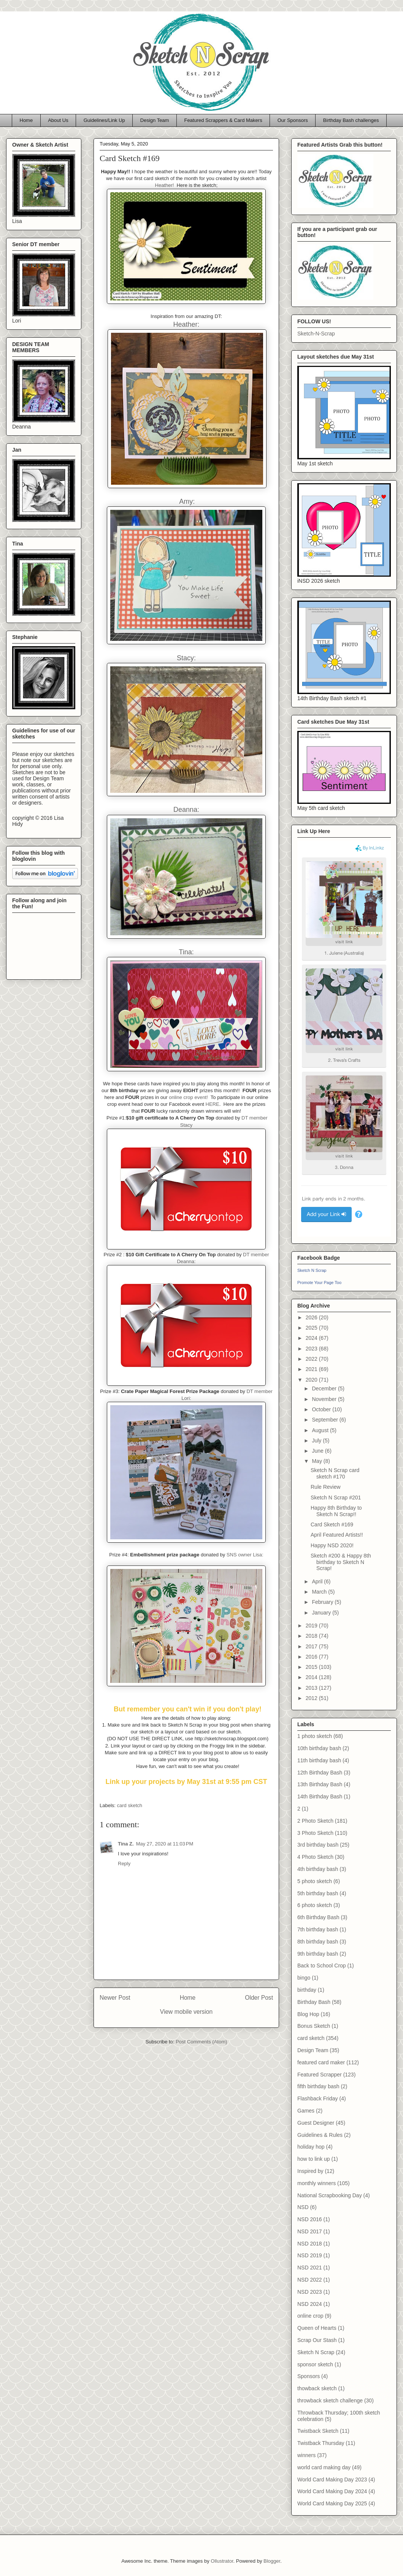 This screenshot has width=403, height=2576. I want to click on 5 photo sketch, so click(314, 1881).